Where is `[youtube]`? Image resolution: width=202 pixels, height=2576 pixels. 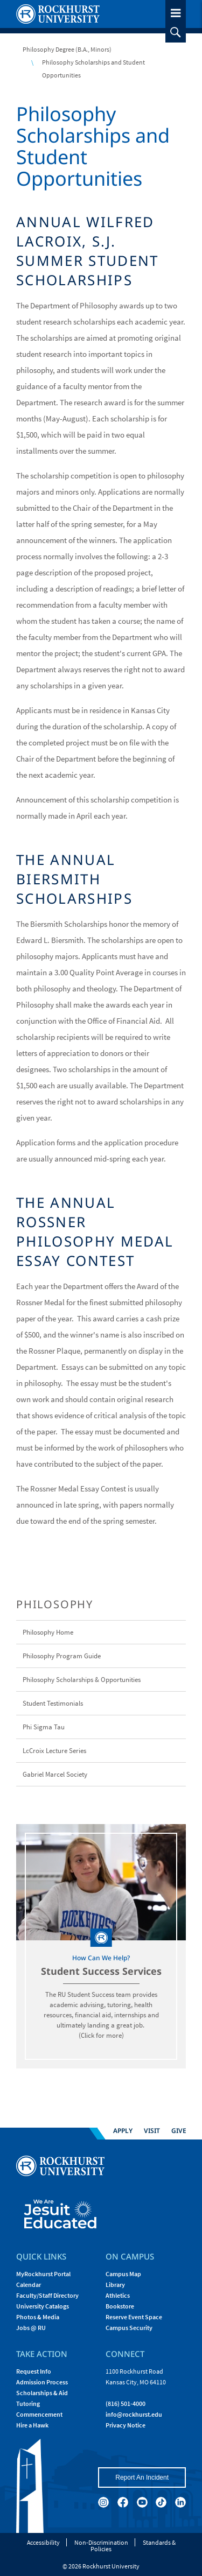
[youtube] is located at coordinates (142, 2502).